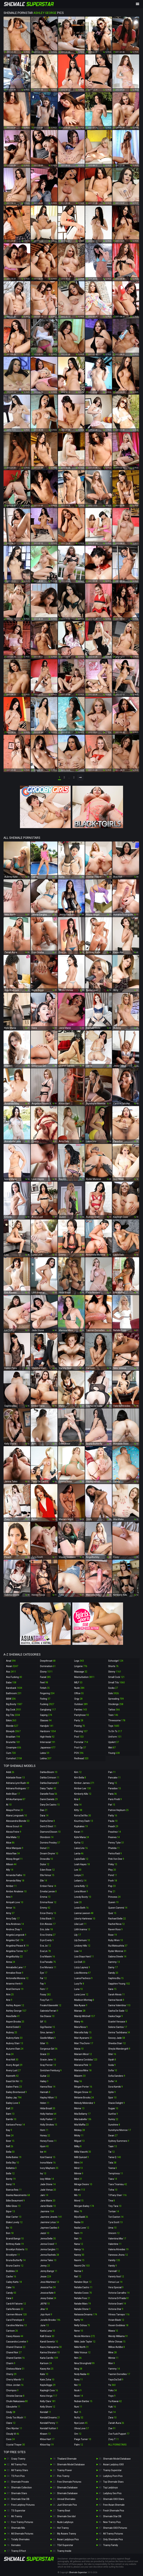  I want to click on Selene Santos, so click(117, 2027).